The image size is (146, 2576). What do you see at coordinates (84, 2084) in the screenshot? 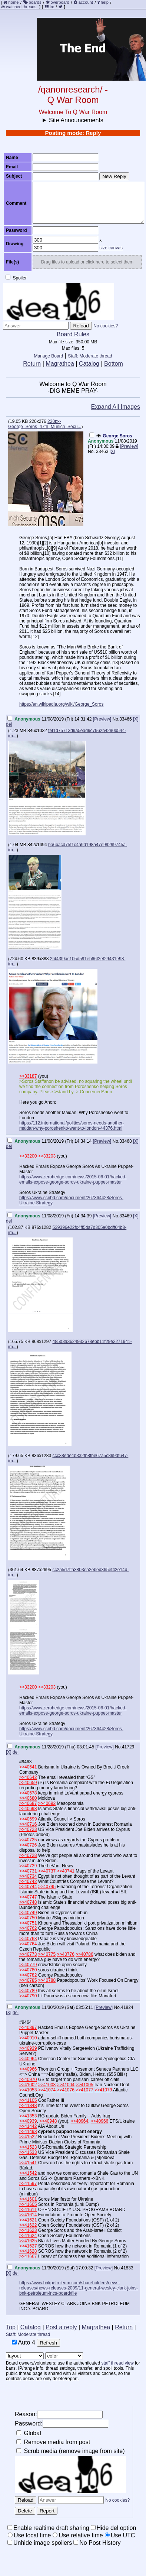
I see `>>41005` at bounding box center [84, 2084].